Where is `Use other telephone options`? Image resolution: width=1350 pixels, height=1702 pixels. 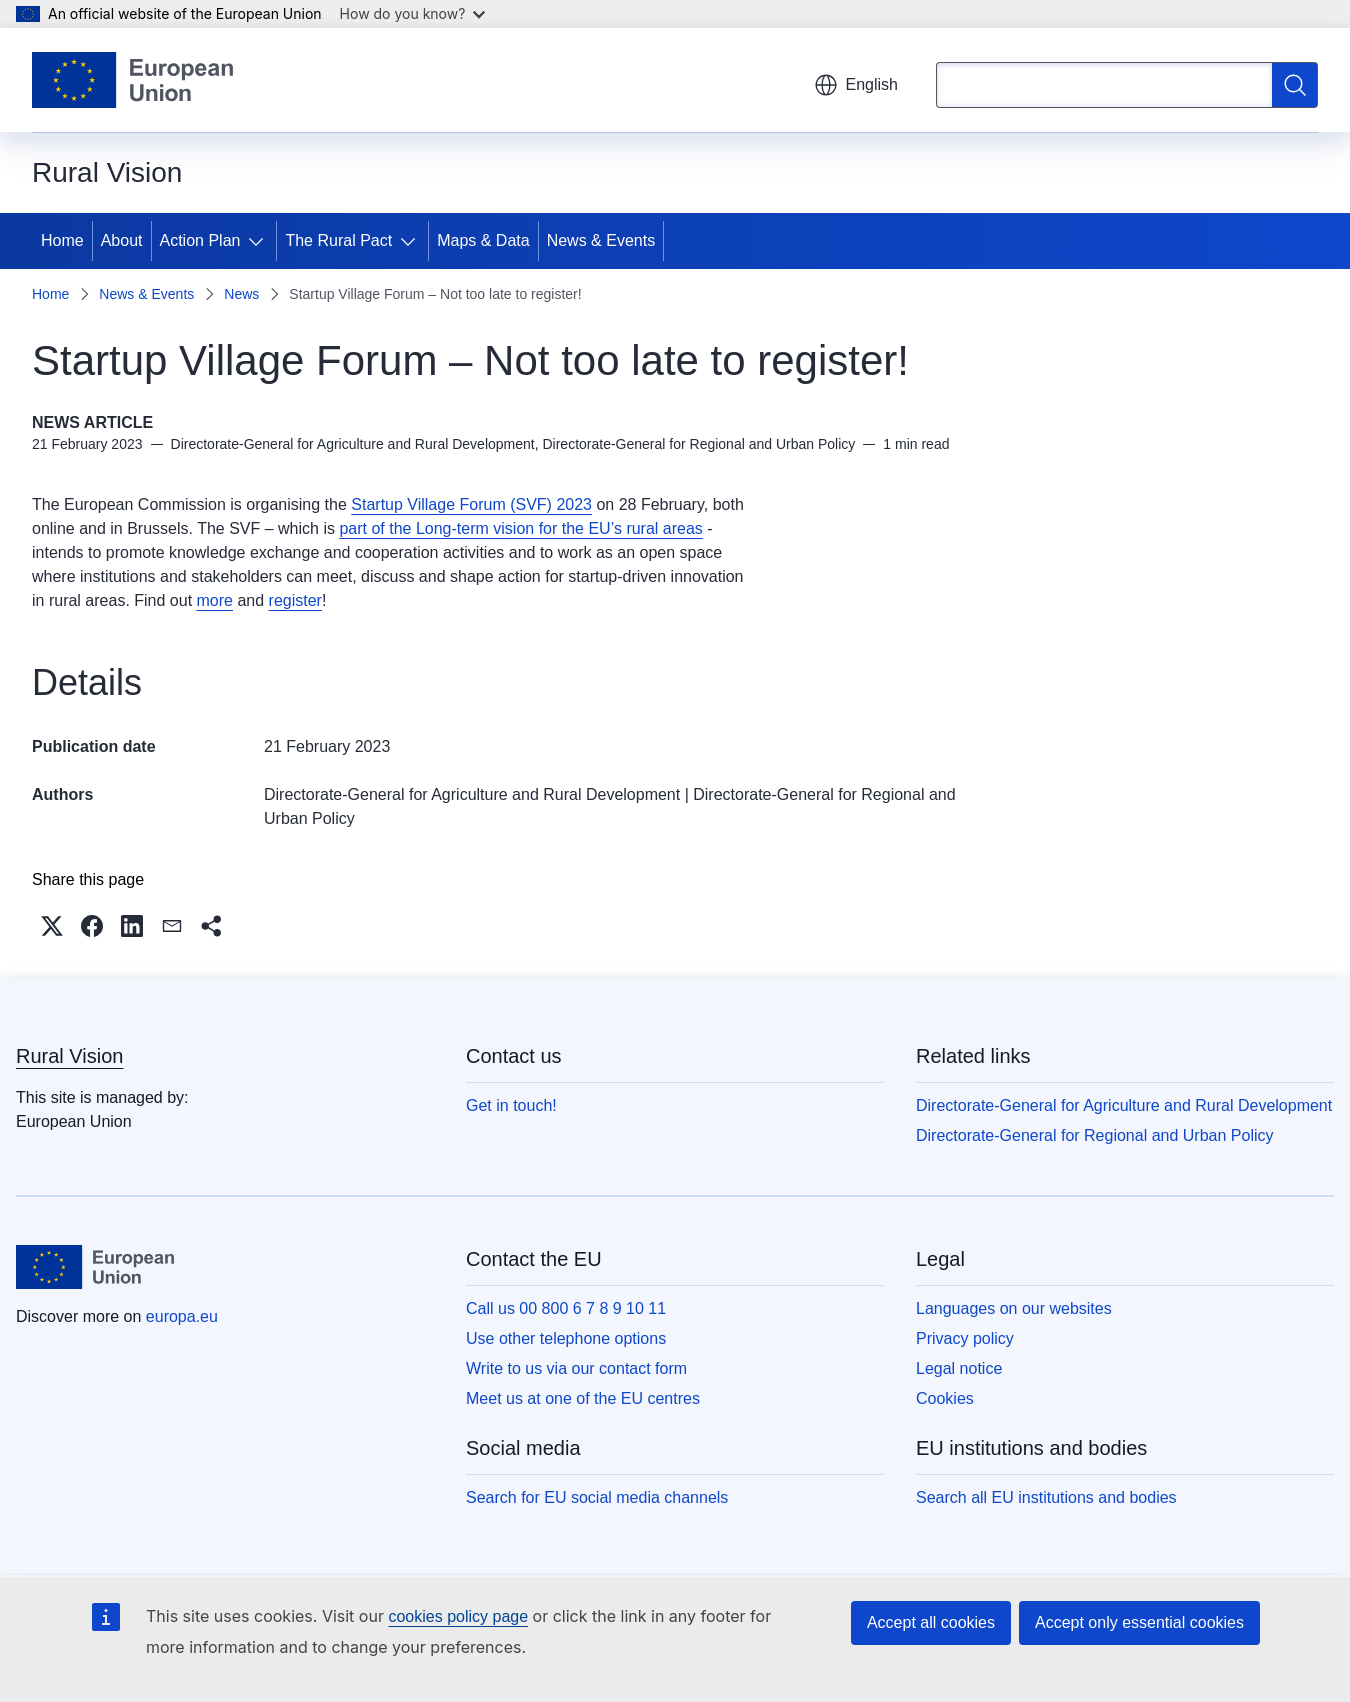
Use other telephone options is located at coordinates (566, 1338).